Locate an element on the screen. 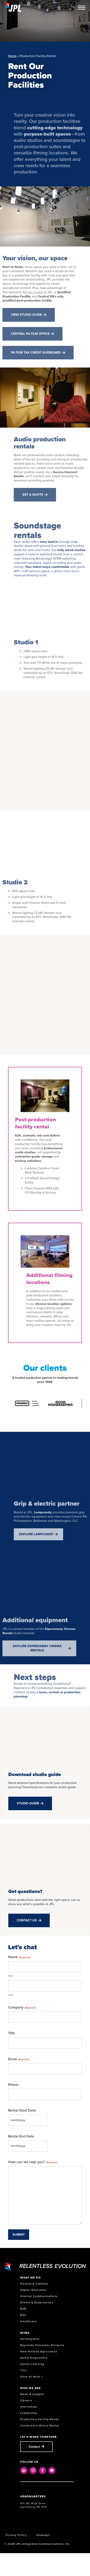 This screenshot has height=2576, width=90. Production Facility Rental is located at coordinates (39, 2419).